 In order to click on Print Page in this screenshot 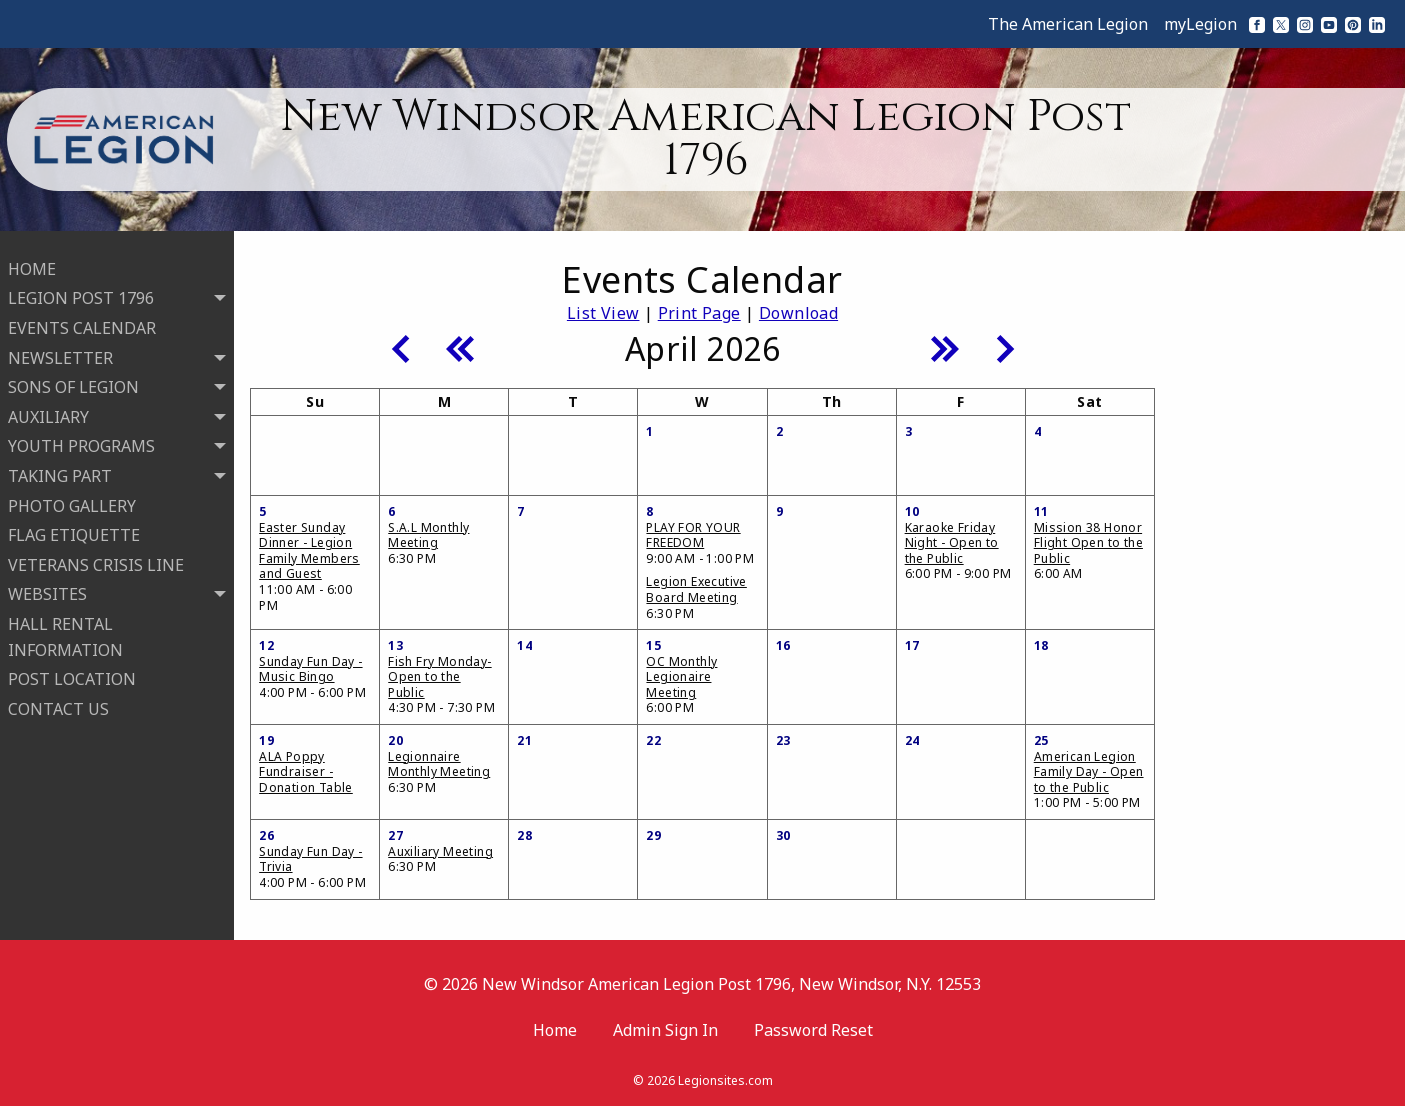, I will do `click(699, 313)`.